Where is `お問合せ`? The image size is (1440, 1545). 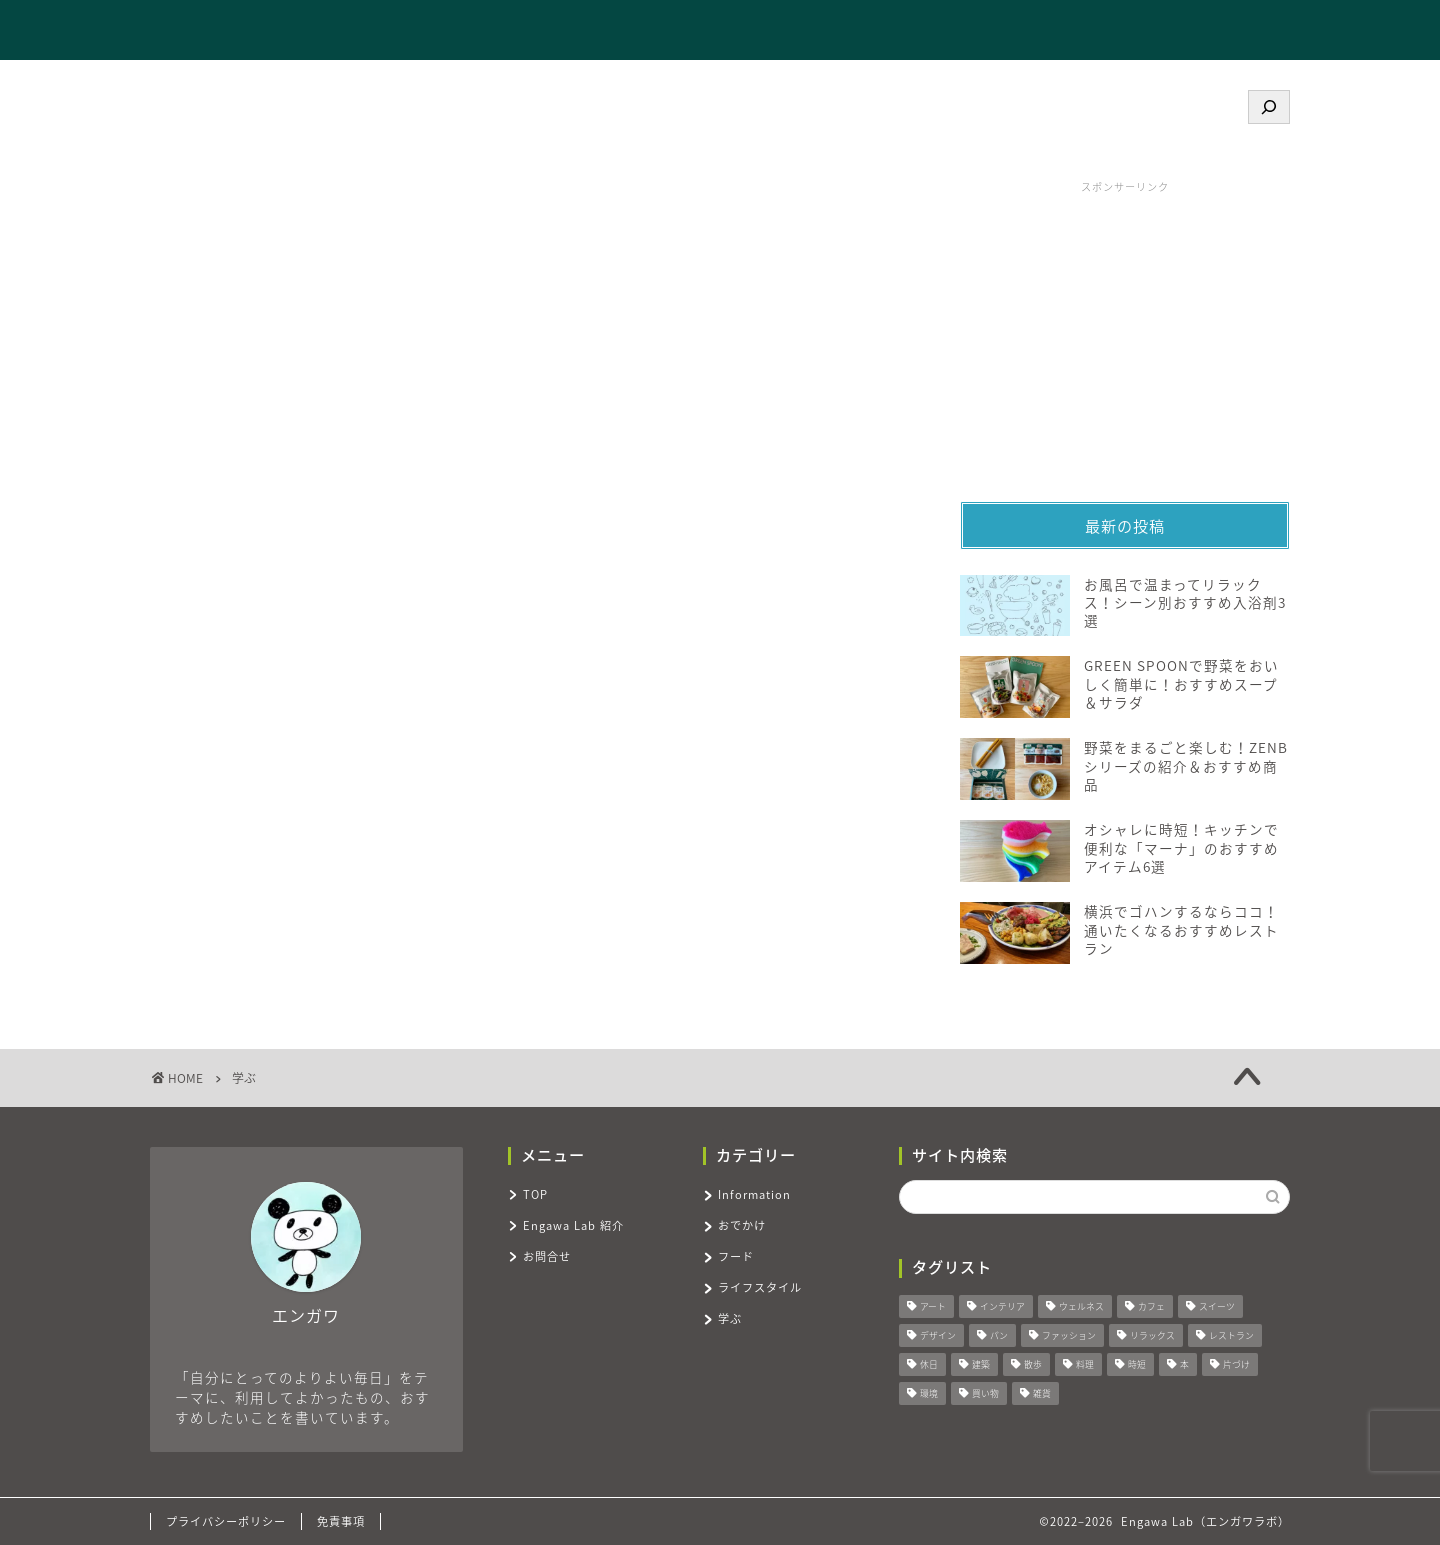 お問合せ is located at coordinates (1152, 31).